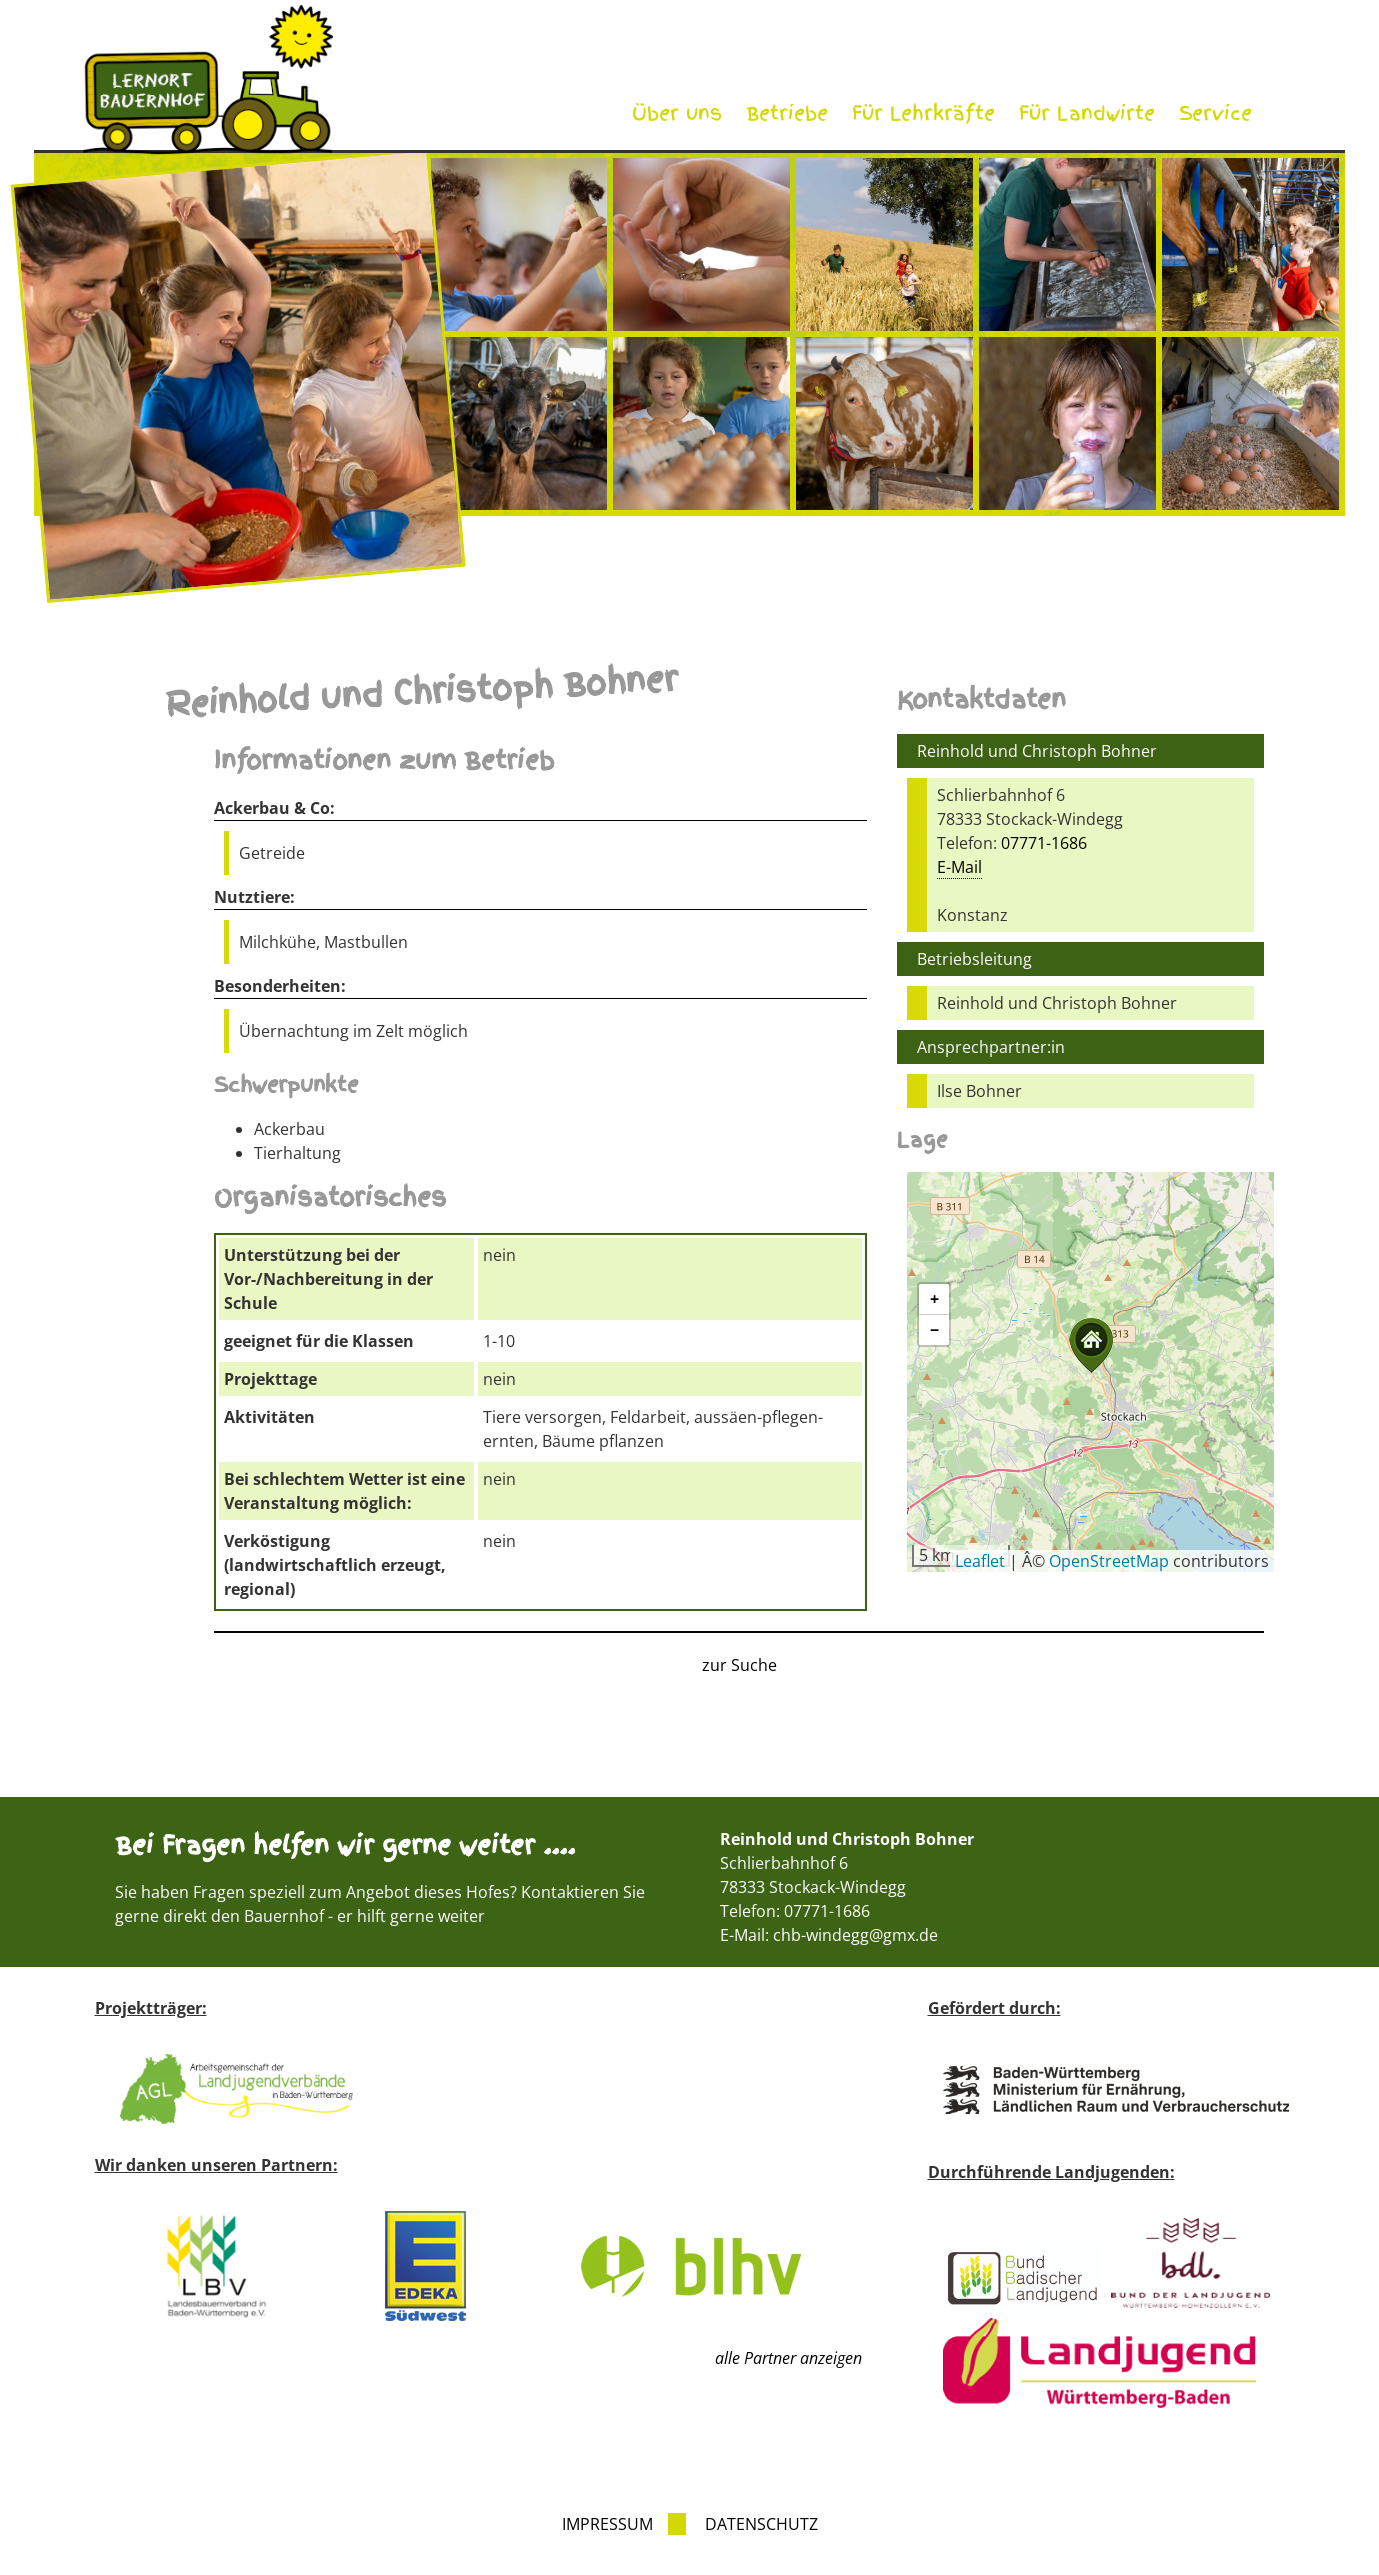 The image size is (1379, 2575). I want to click on Über uns, so click(677, 113).